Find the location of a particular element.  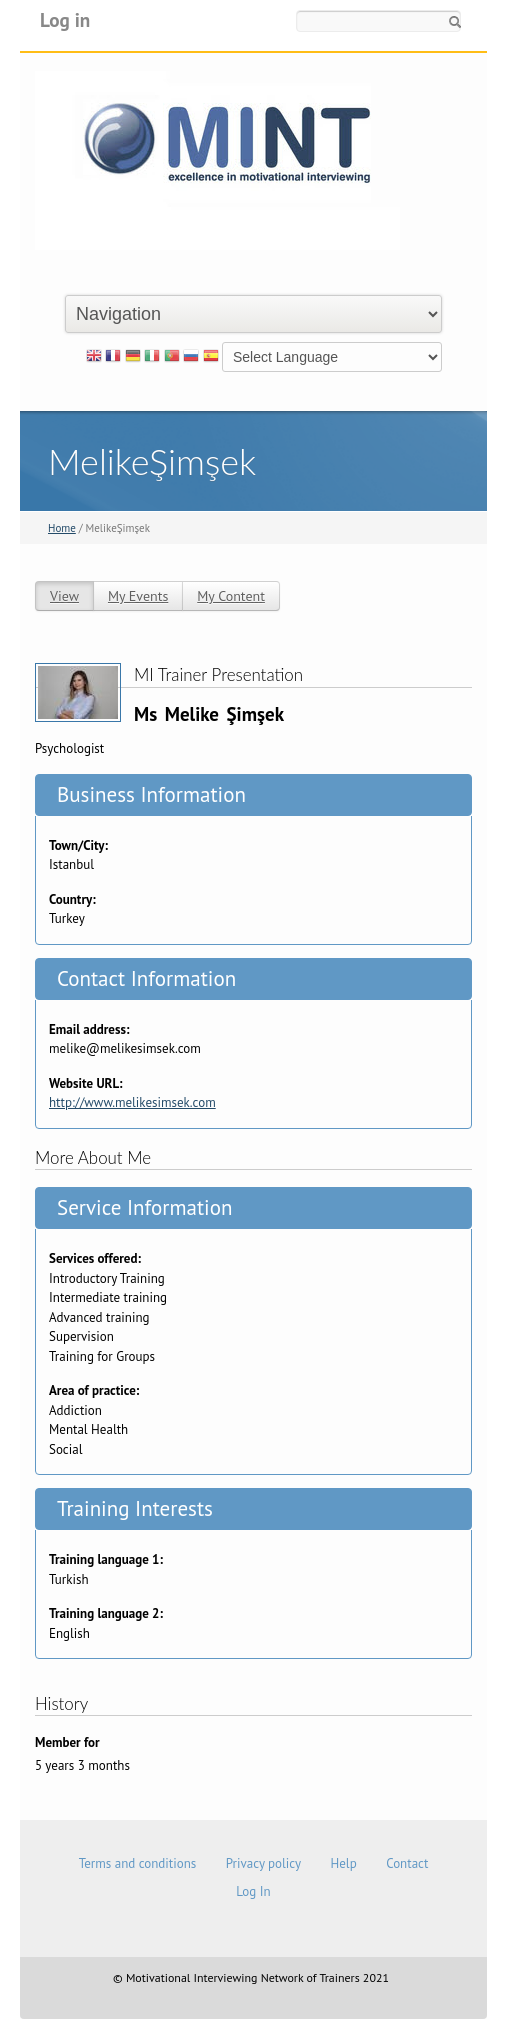

Log In is located at coordinates (253, 1891).